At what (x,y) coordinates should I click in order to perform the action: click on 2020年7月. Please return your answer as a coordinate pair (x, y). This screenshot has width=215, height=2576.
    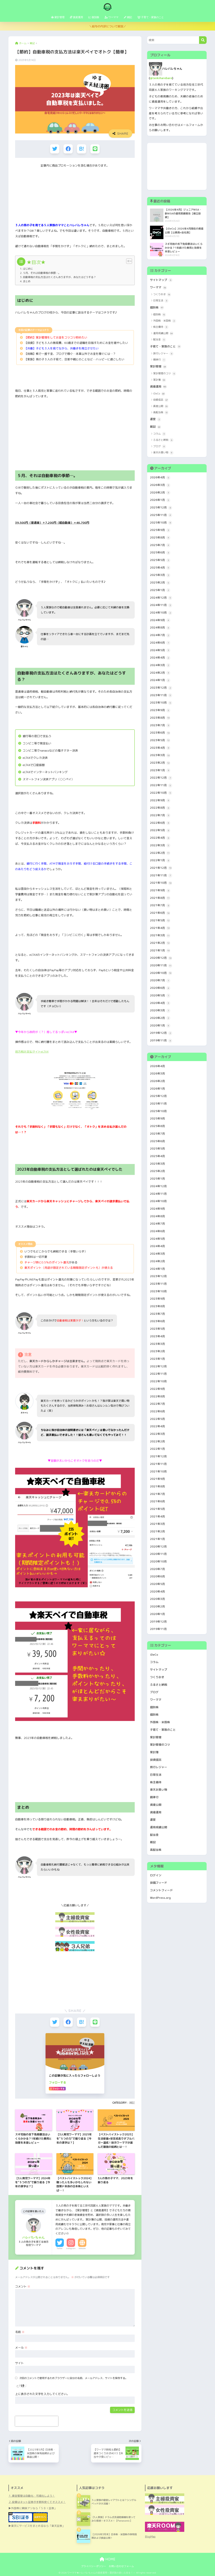
    Looking at the image, I should click on (160, 980).